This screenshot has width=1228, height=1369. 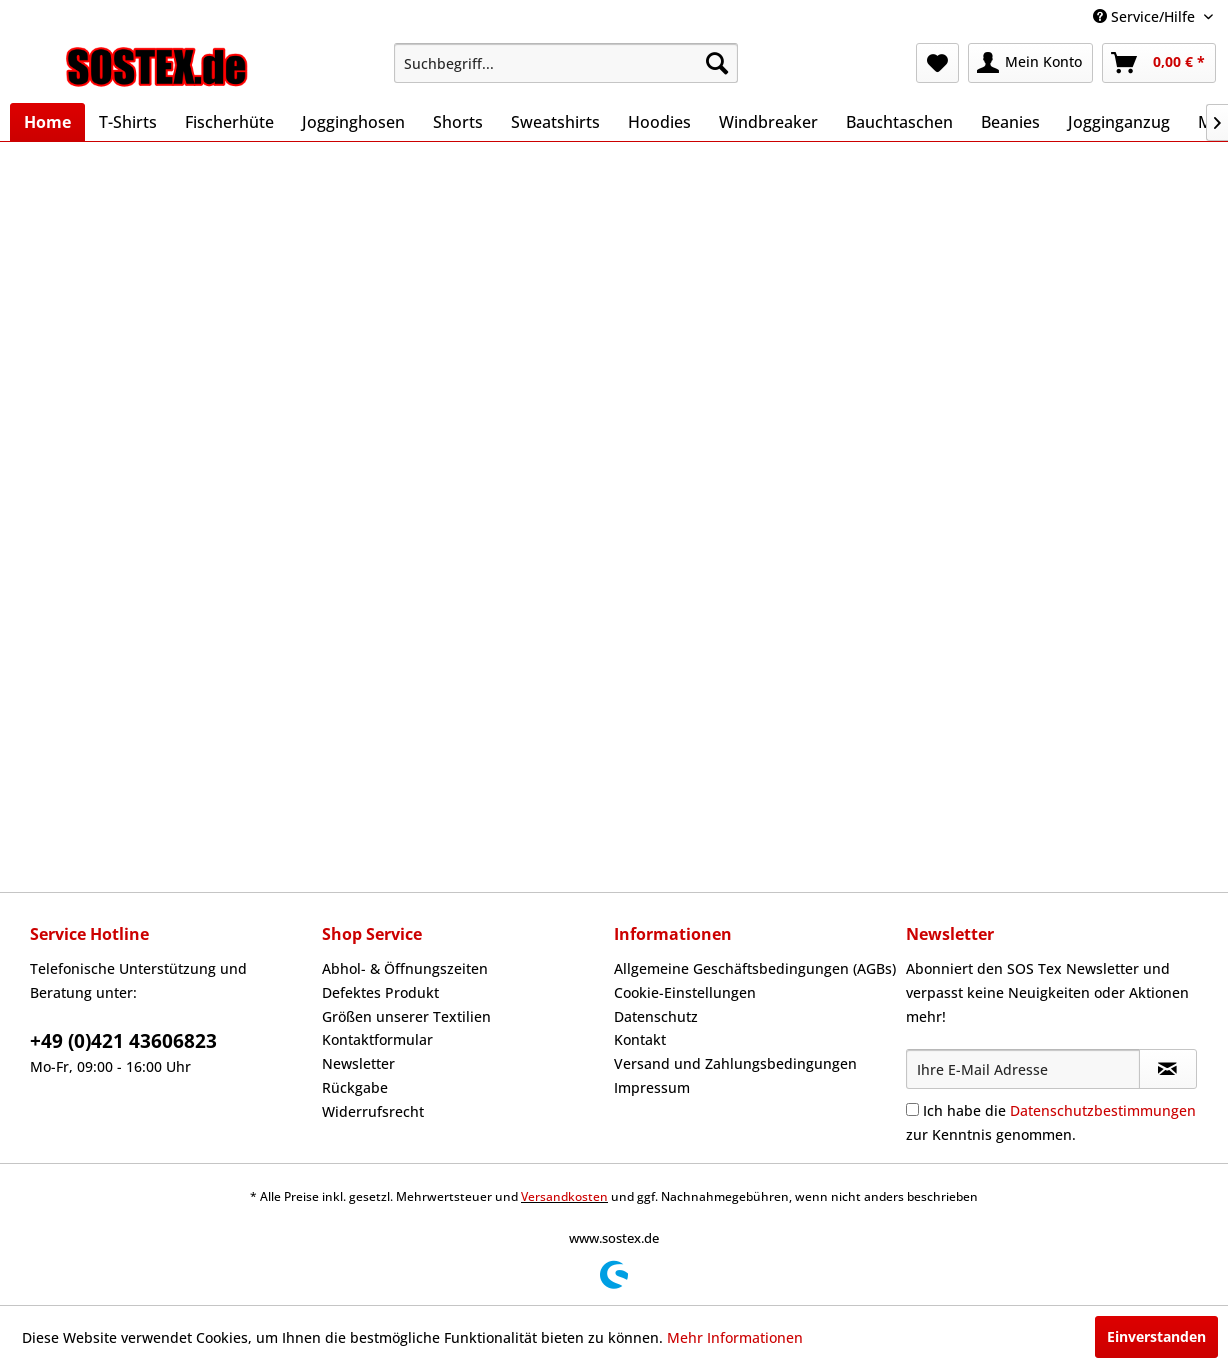 I want to click on [Mein Konto], so click(x=1030, y=63).